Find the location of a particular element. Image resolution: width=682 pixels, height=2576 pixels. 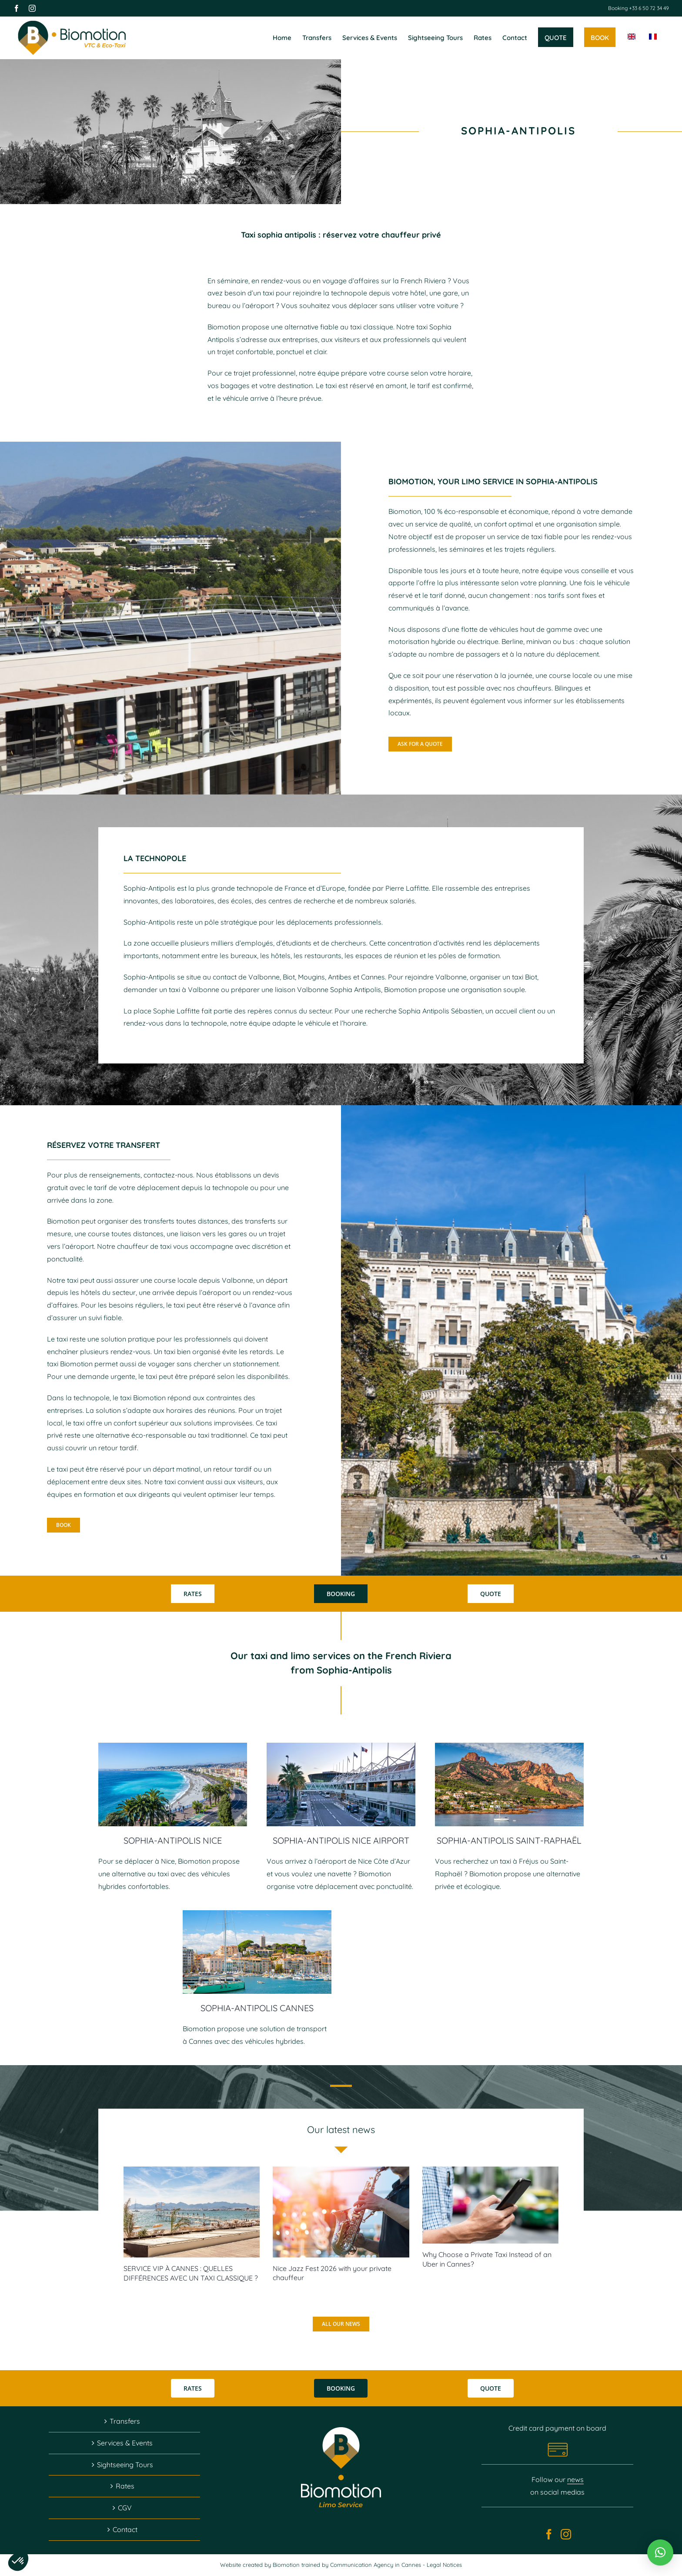

SOPHIA-ANTIPOLIS NICE AIRPORT is located at coordinates (341, 1840).